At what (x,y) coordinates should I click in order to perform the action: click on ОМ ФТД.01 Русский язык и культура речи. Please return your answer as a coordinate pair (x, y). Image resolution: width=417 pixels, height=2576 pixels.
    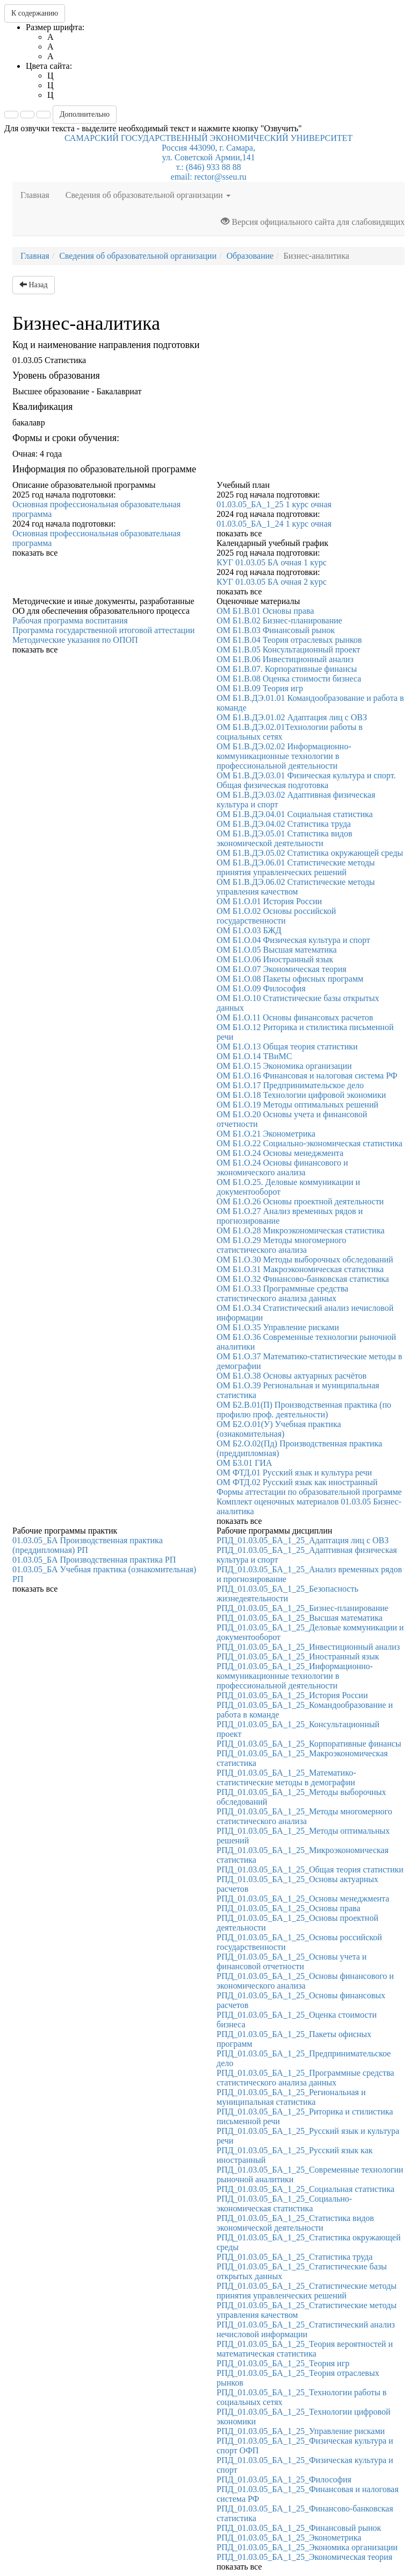
    Looking at the image, I should click on (294, 1472).